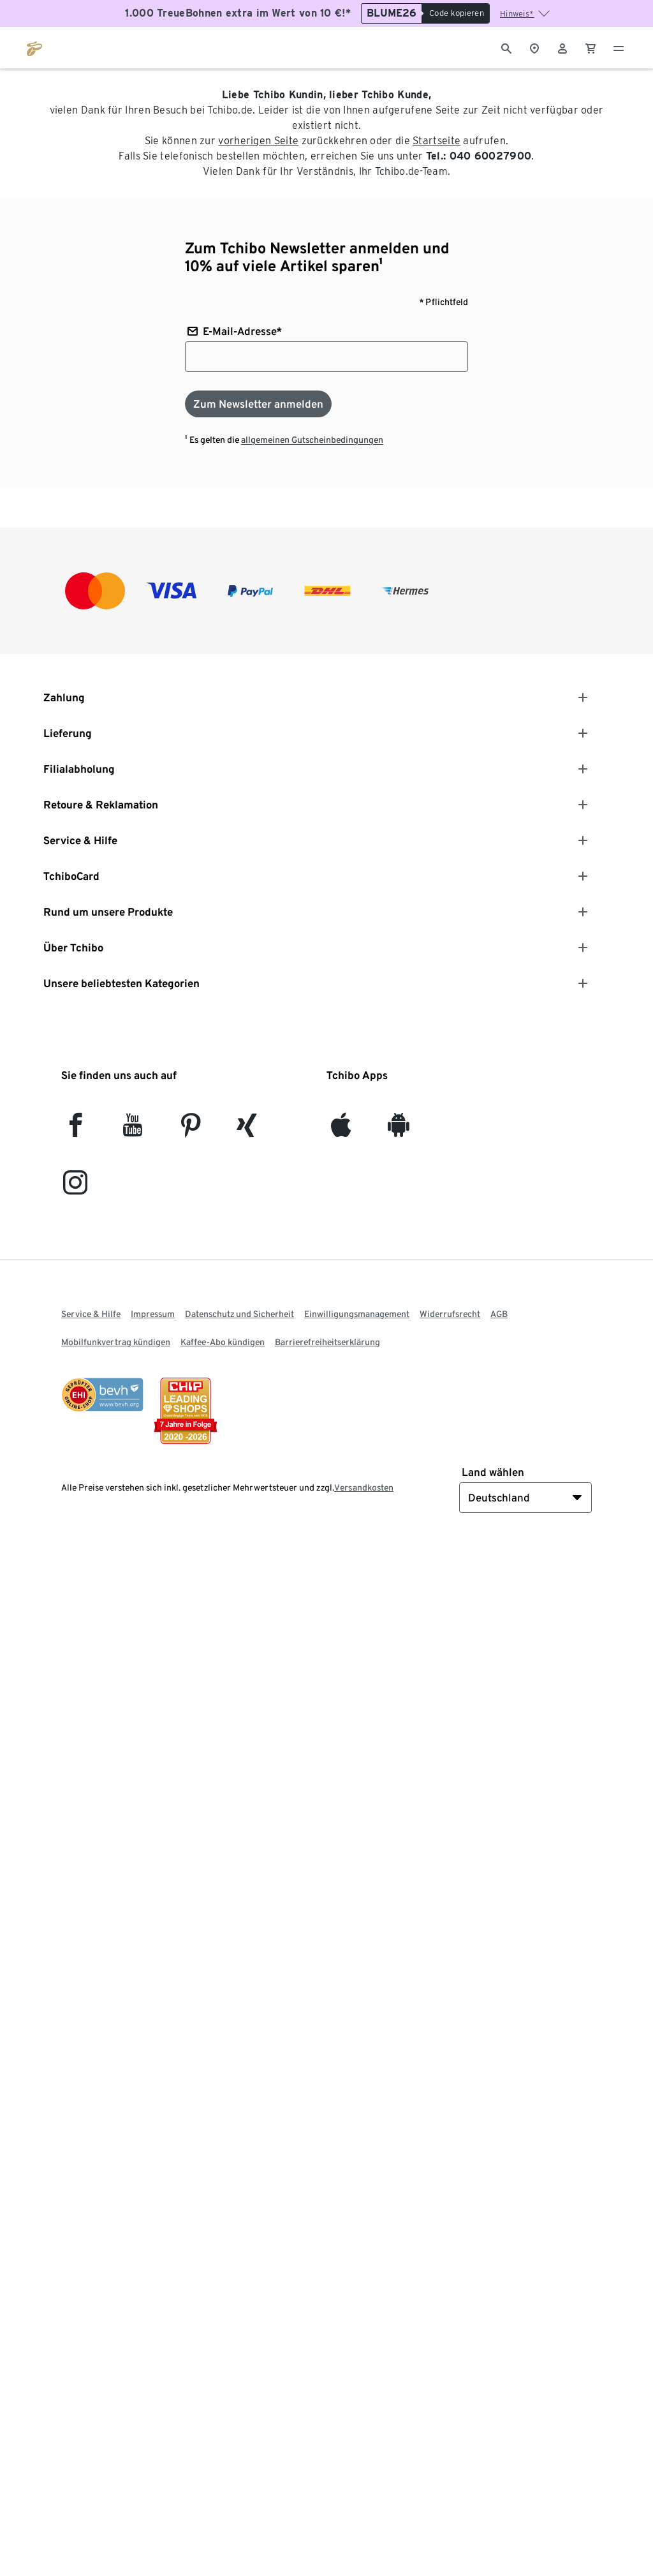 Image resolution: width=653 pixels, height=2576 pixels. Describe the element at coordinates (436, 141) in the screenshot. I see `Startseite` at that location.